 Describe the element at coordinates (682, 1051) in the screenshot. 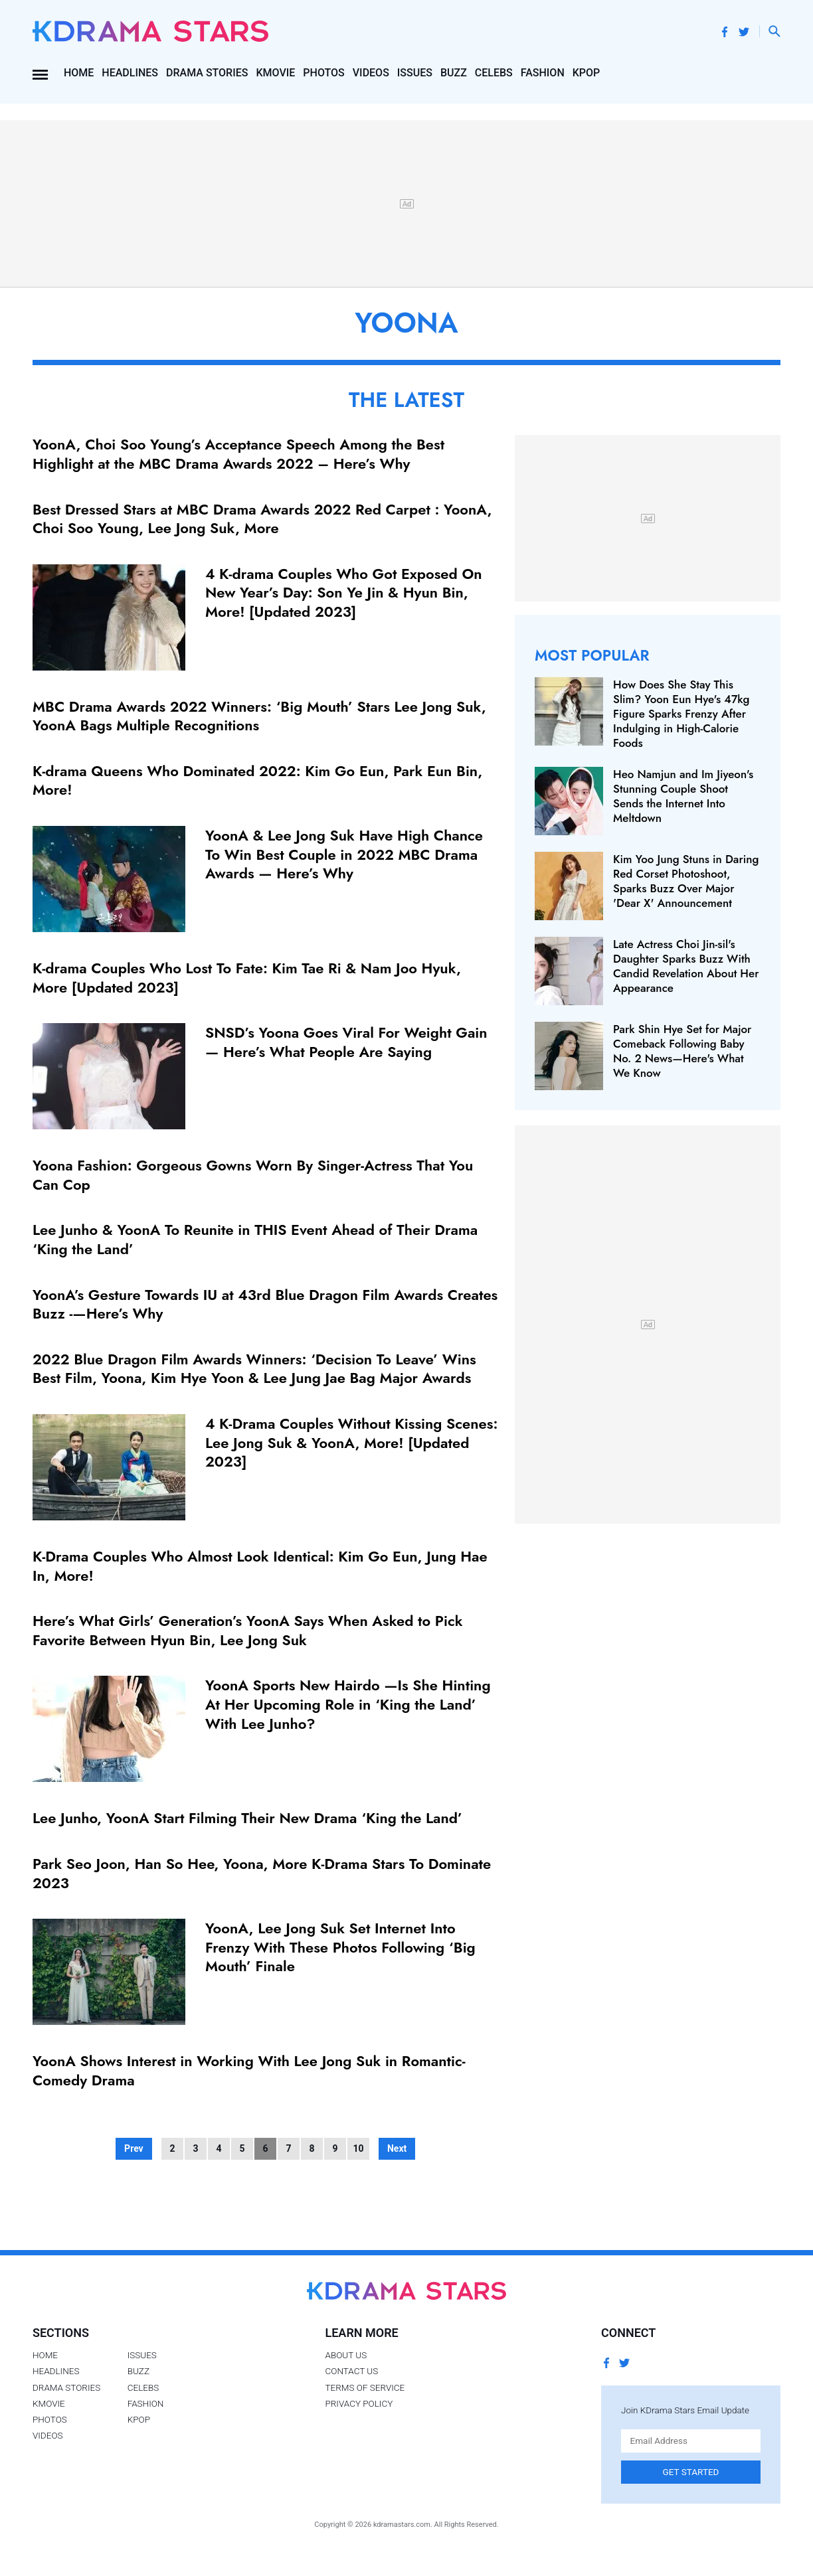

I see `Park Shin Hye Set for Major Comeback Following Baby No. 2 News—Here's What We Know` at that location.